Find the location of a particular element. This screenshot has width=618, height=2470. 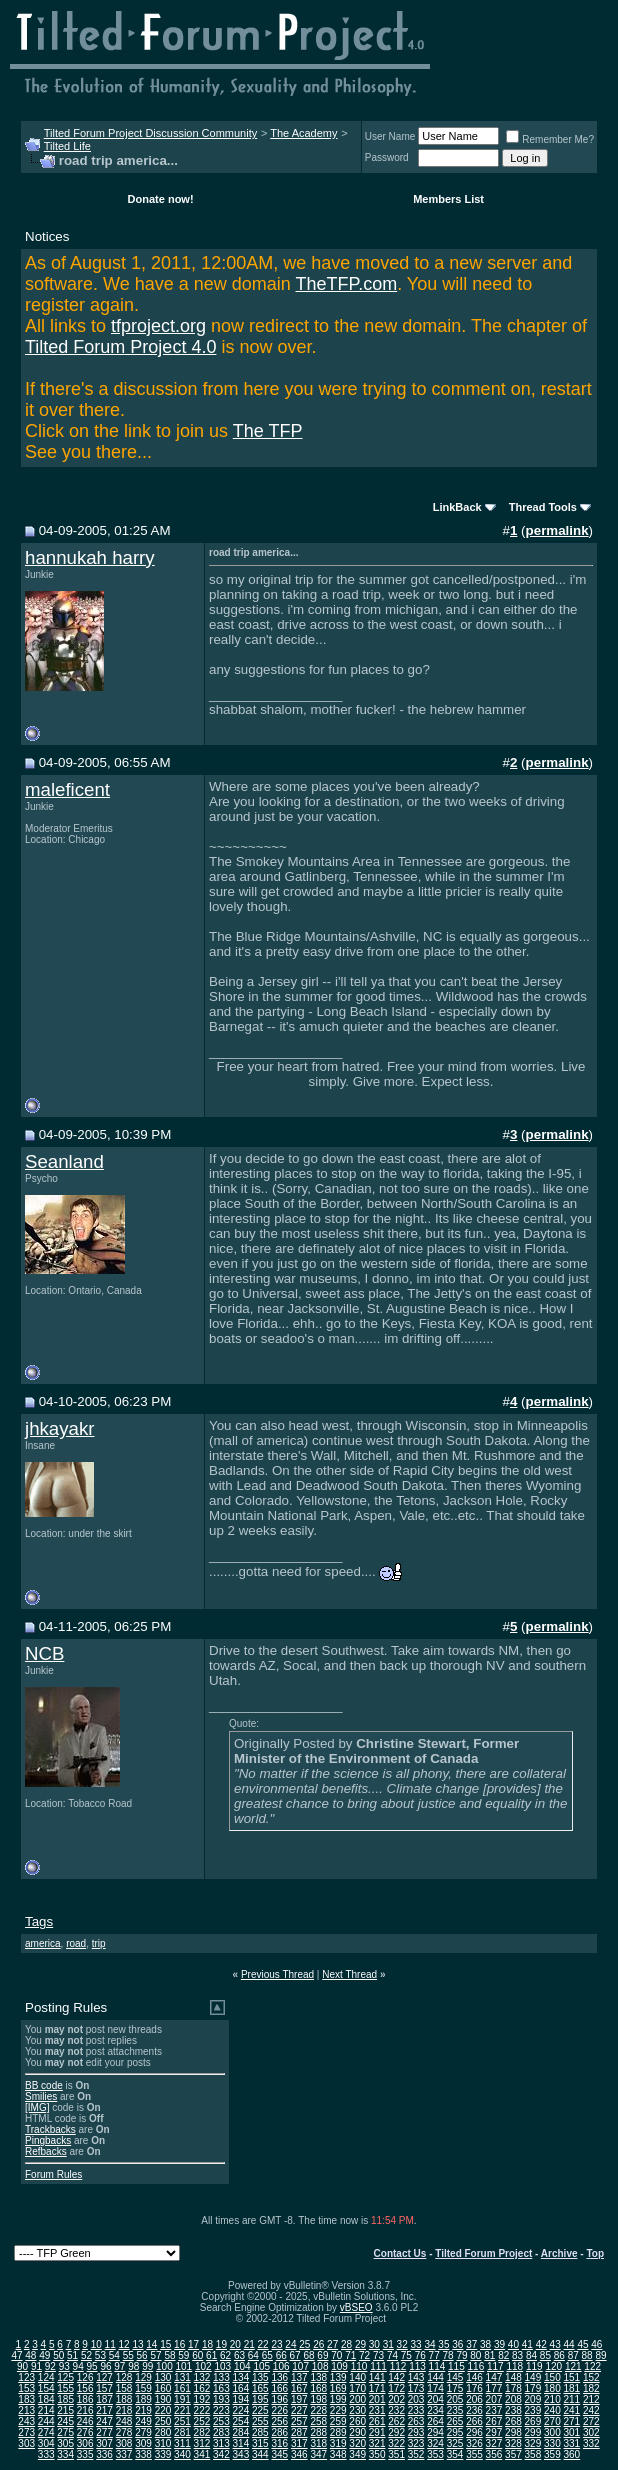

148 is located at coordinates (513, 2377).